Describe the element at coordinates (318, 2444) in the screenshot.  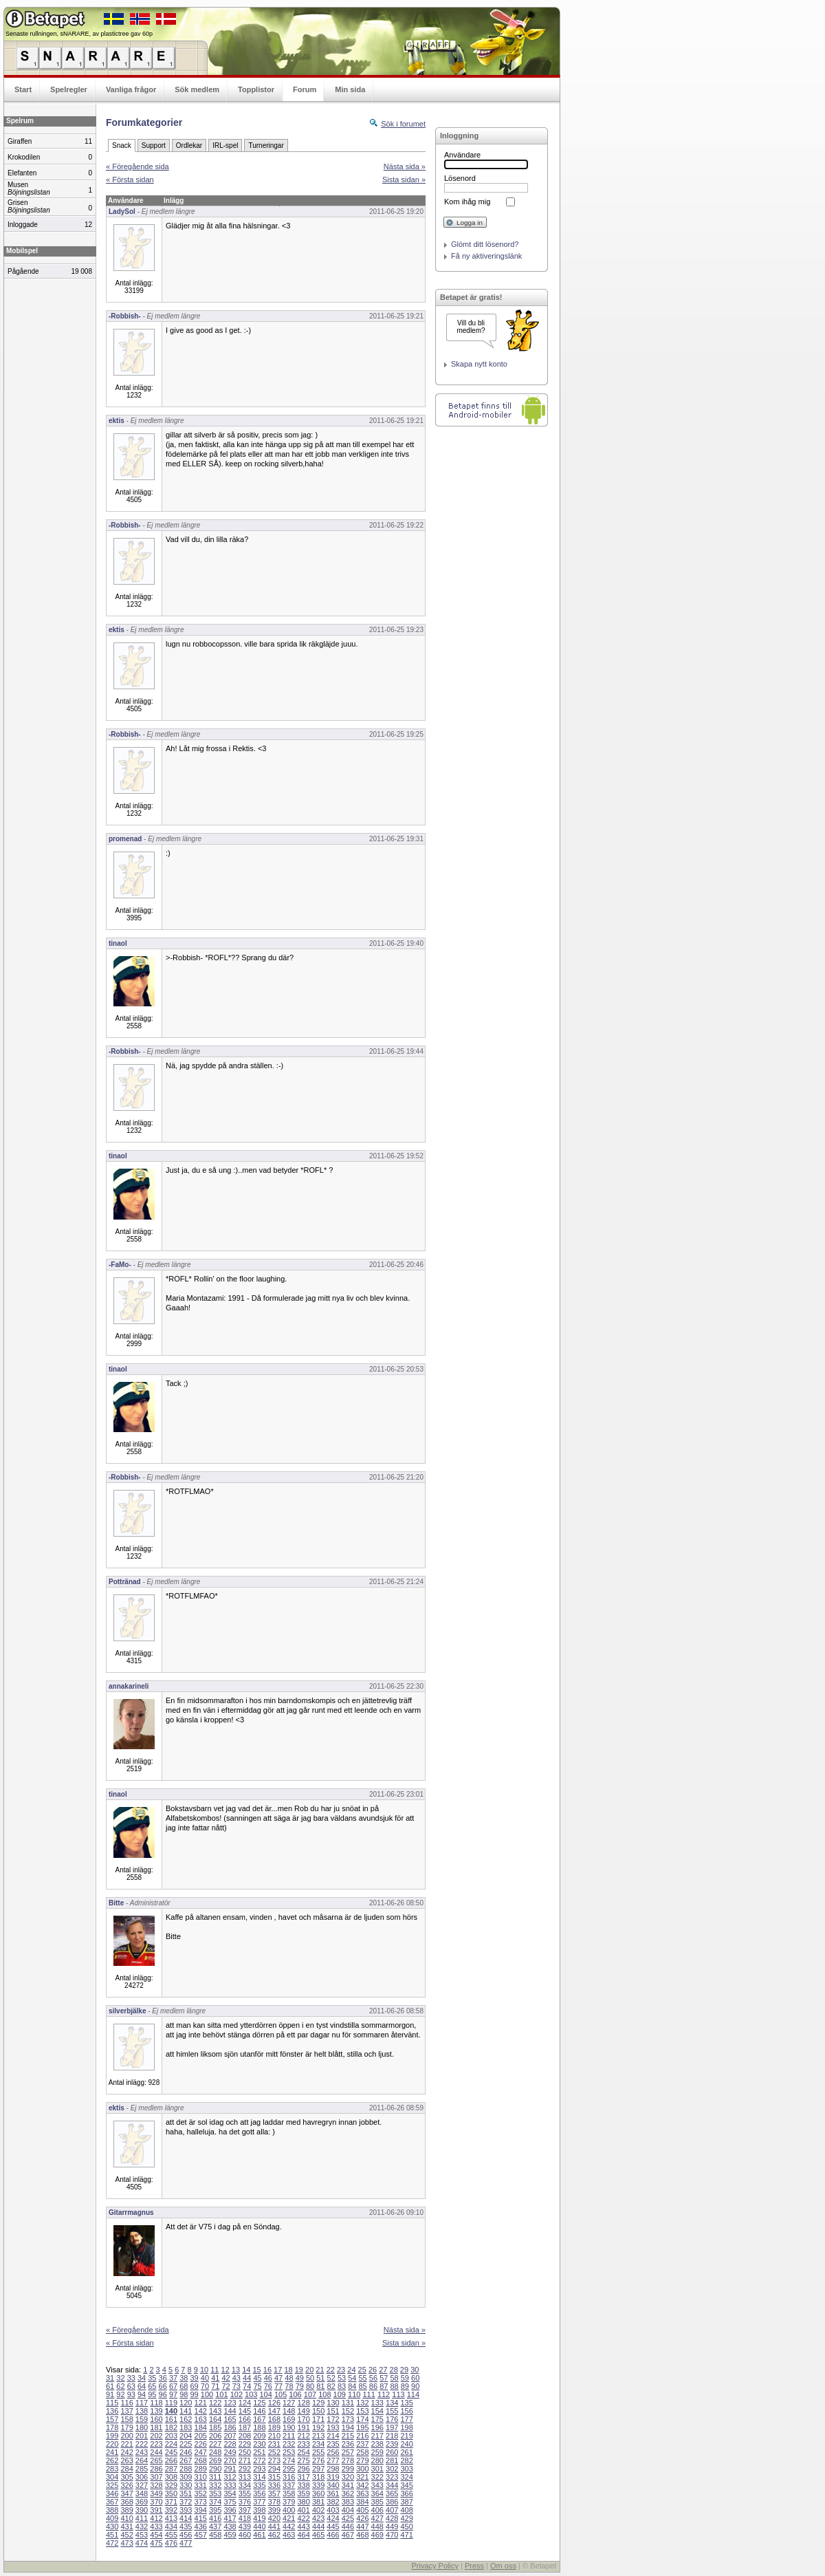
I see `234` at that location.